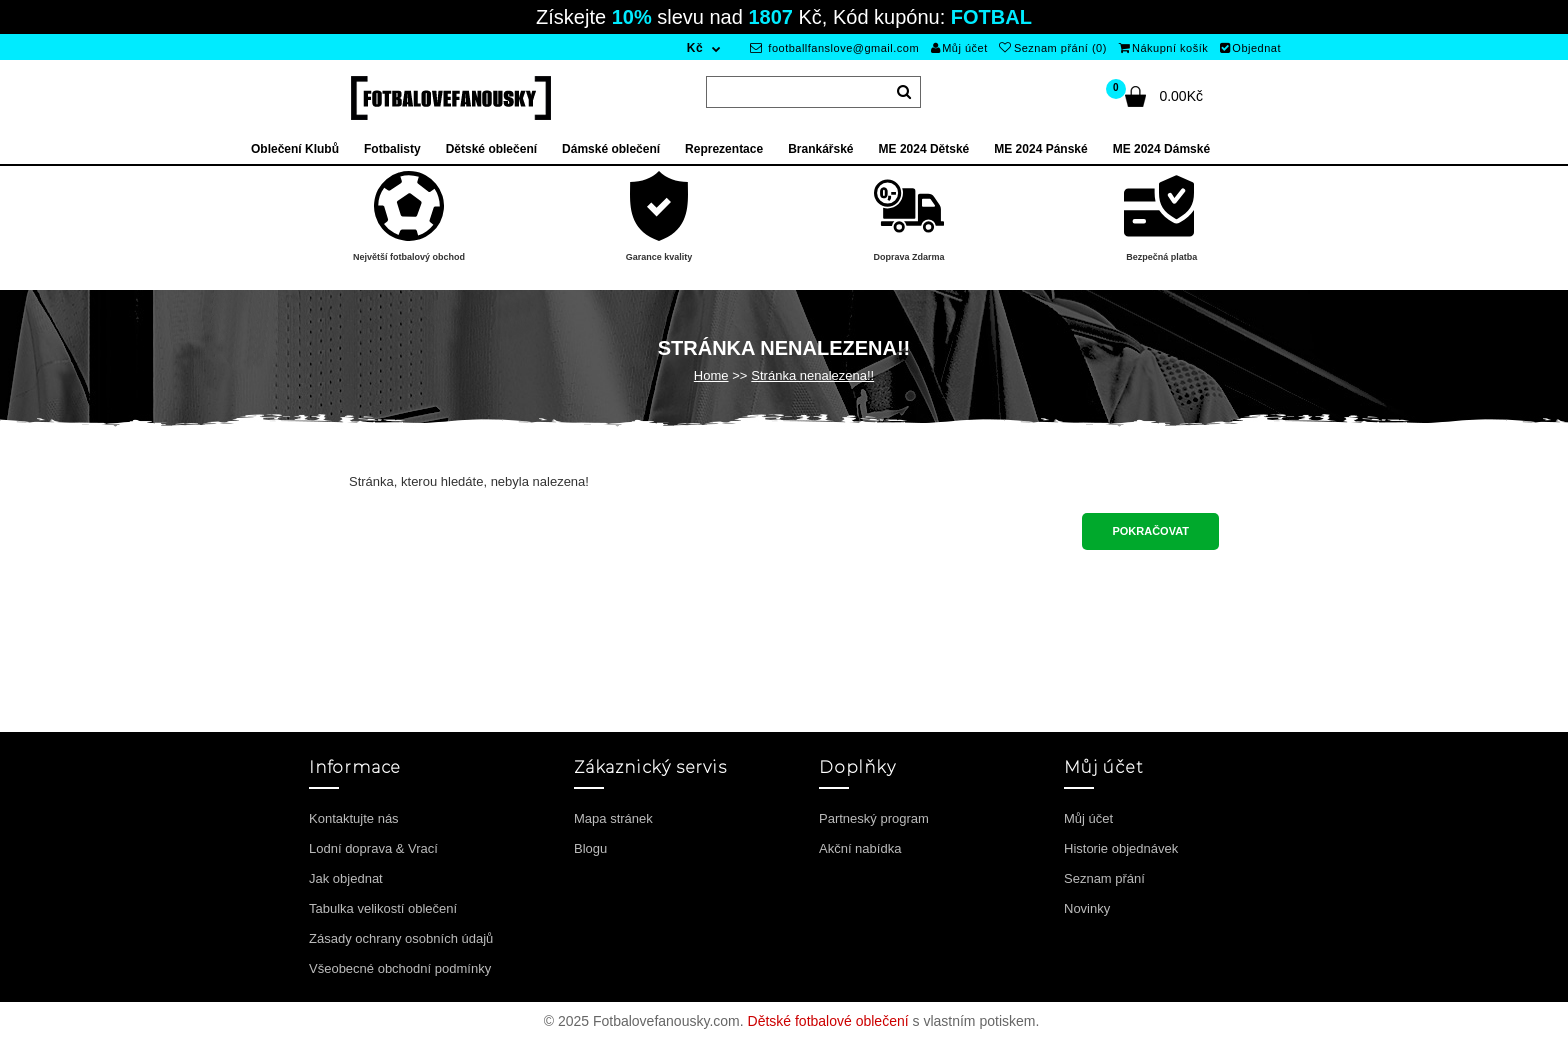 This screenshot has width=1568, height=1040. Describe the element at coordinates (812, 375) in the screenshot. I see `Stránka nenalezena!!` at that location.